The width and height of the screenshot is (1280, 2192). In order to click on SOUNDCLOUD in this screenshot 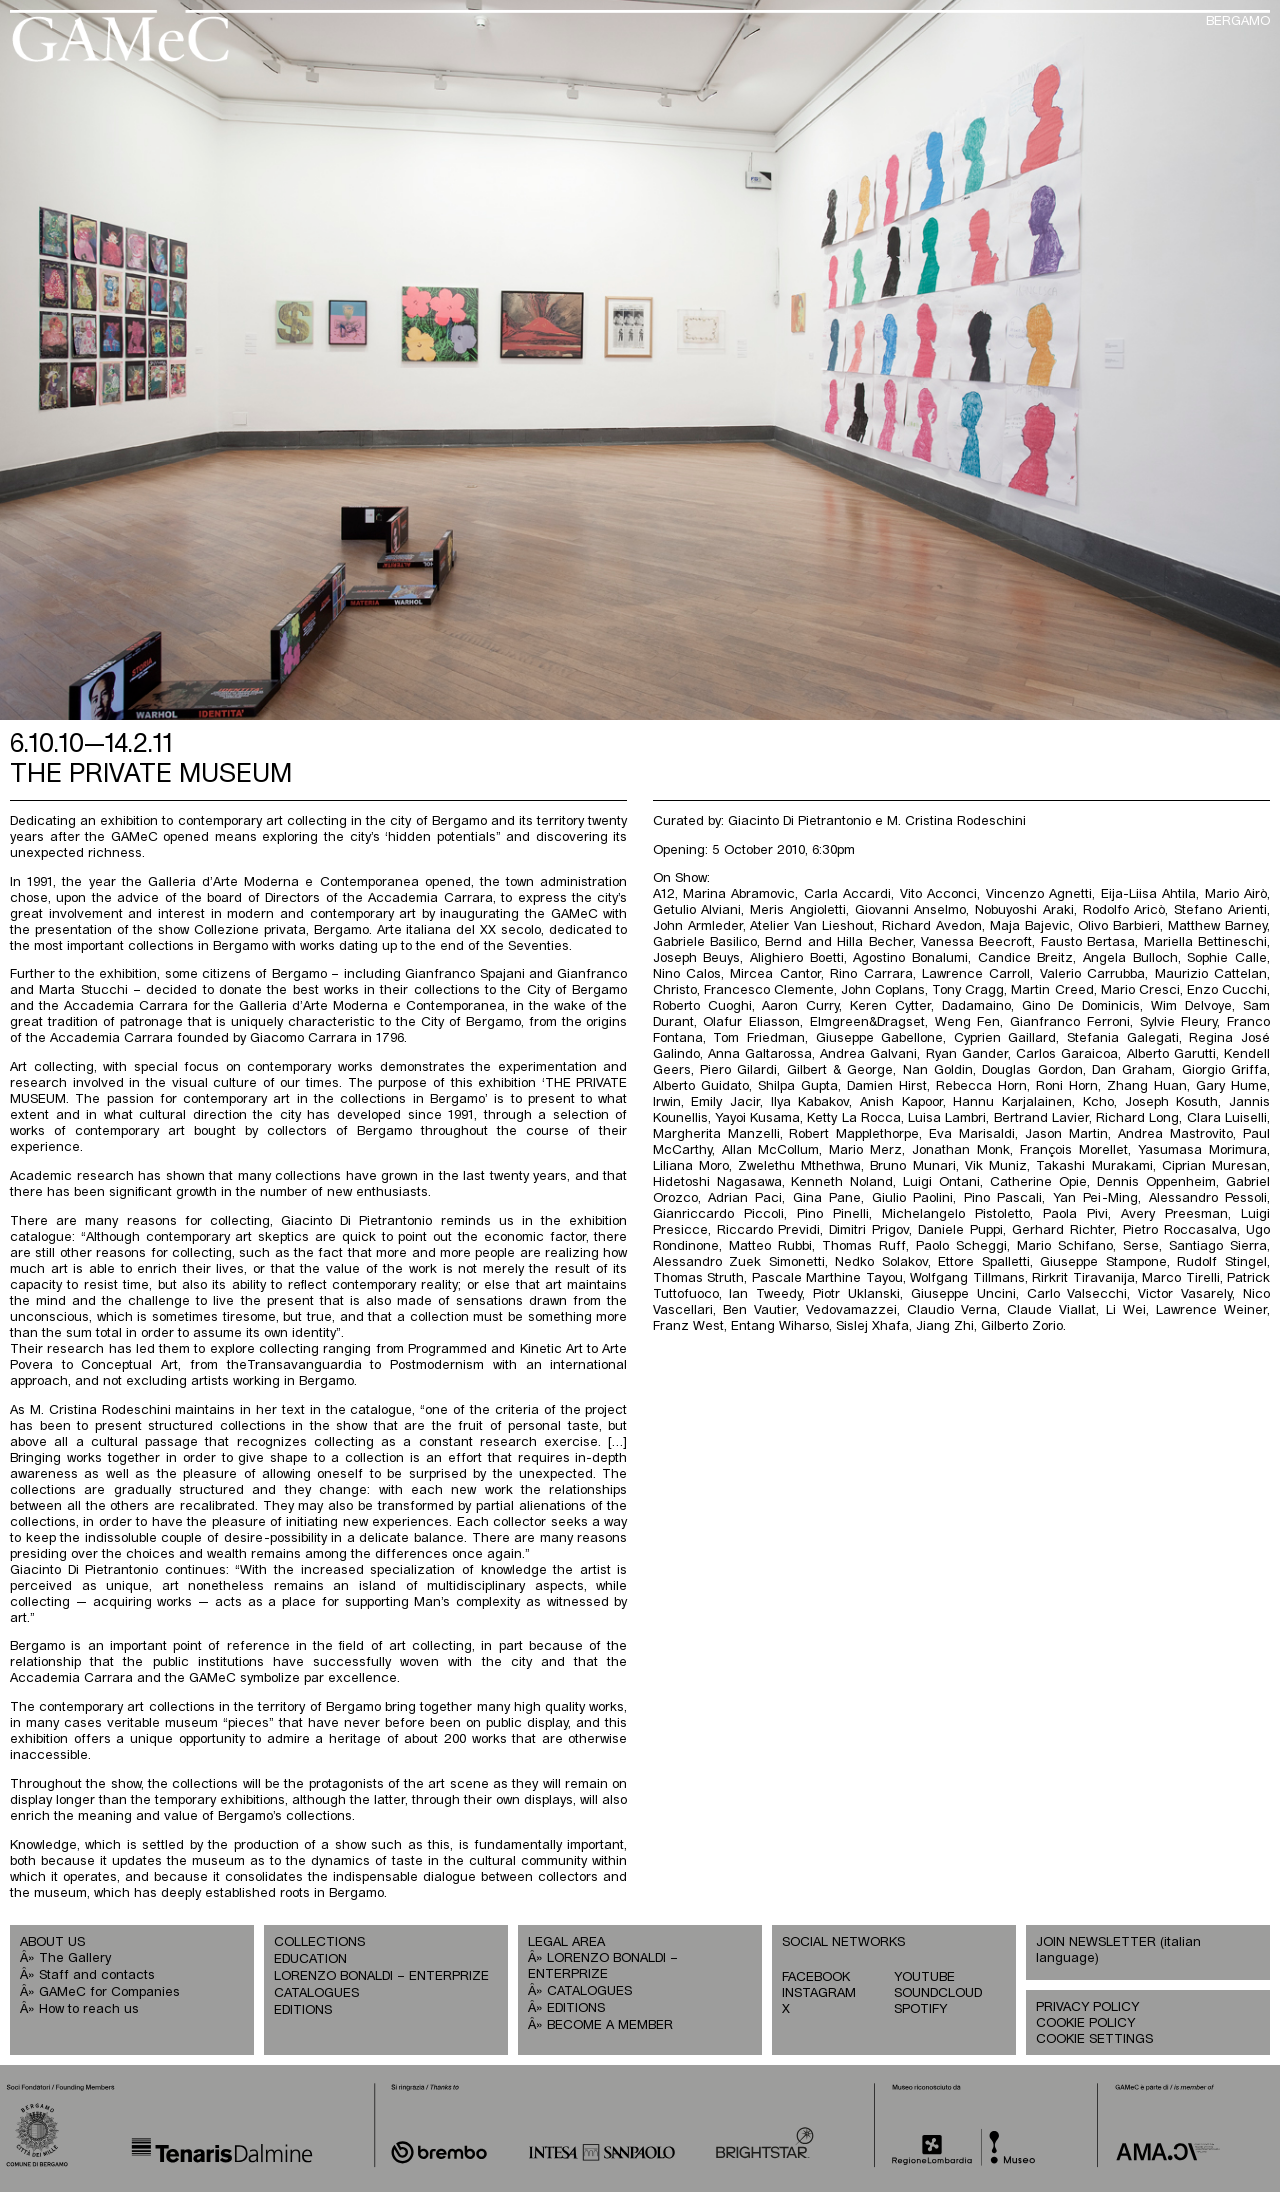, I will do `click(938, 1993)`.